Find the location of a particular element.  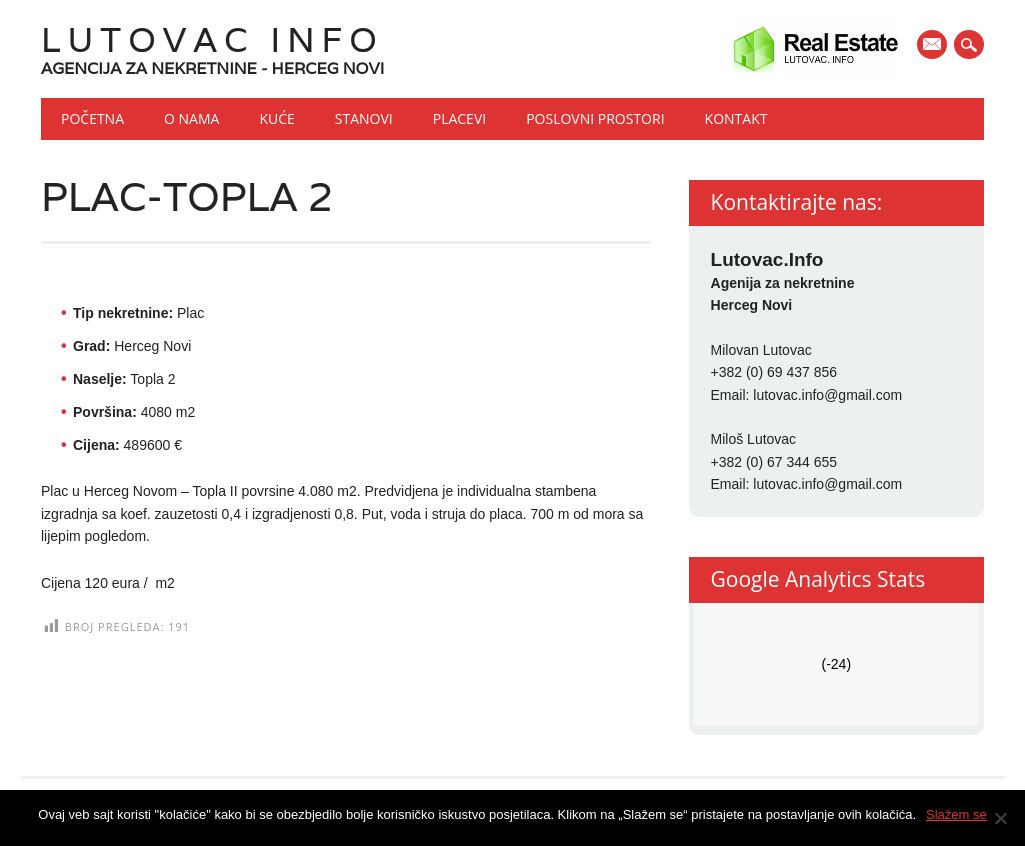

+382 (0) 67 344 655 is located at coordinates (774, 462).